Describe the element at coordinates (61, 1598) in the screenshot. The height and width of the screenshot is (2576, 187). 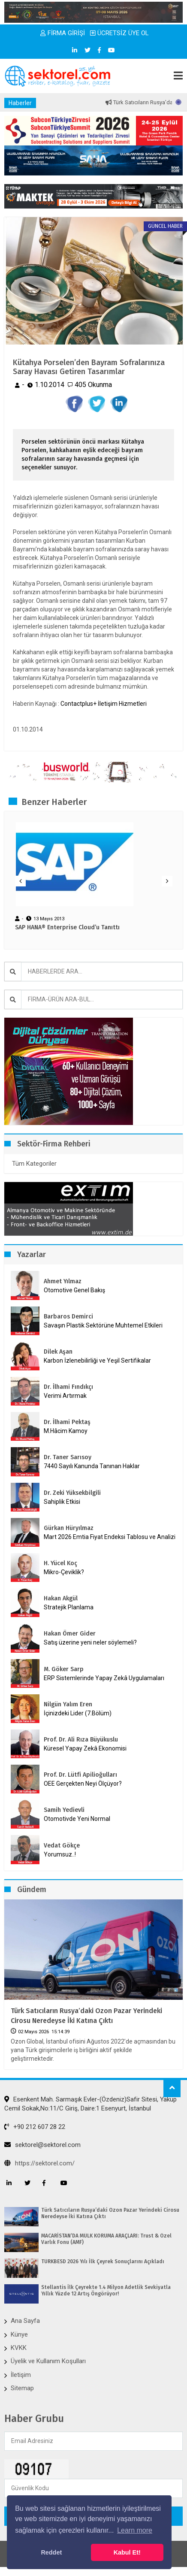
I see `Hakan Akgül` at that location.